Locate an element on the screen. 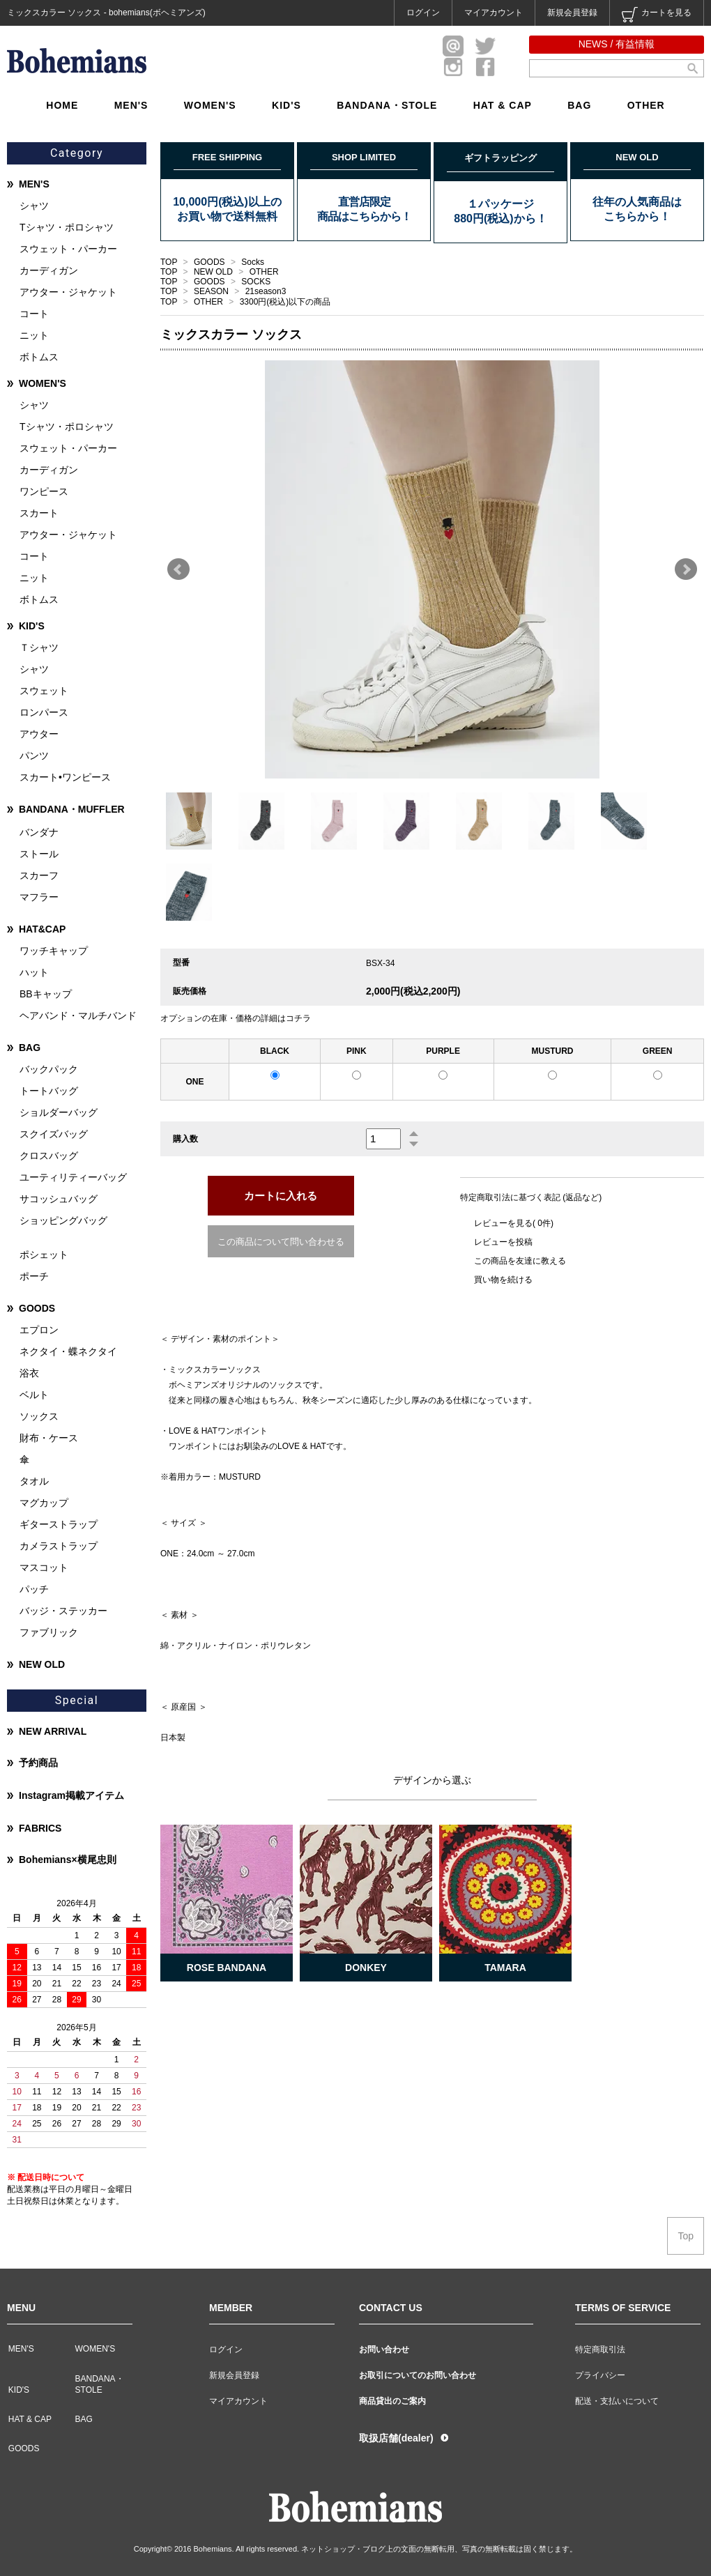  Socks is located at coordinates (252, 262).